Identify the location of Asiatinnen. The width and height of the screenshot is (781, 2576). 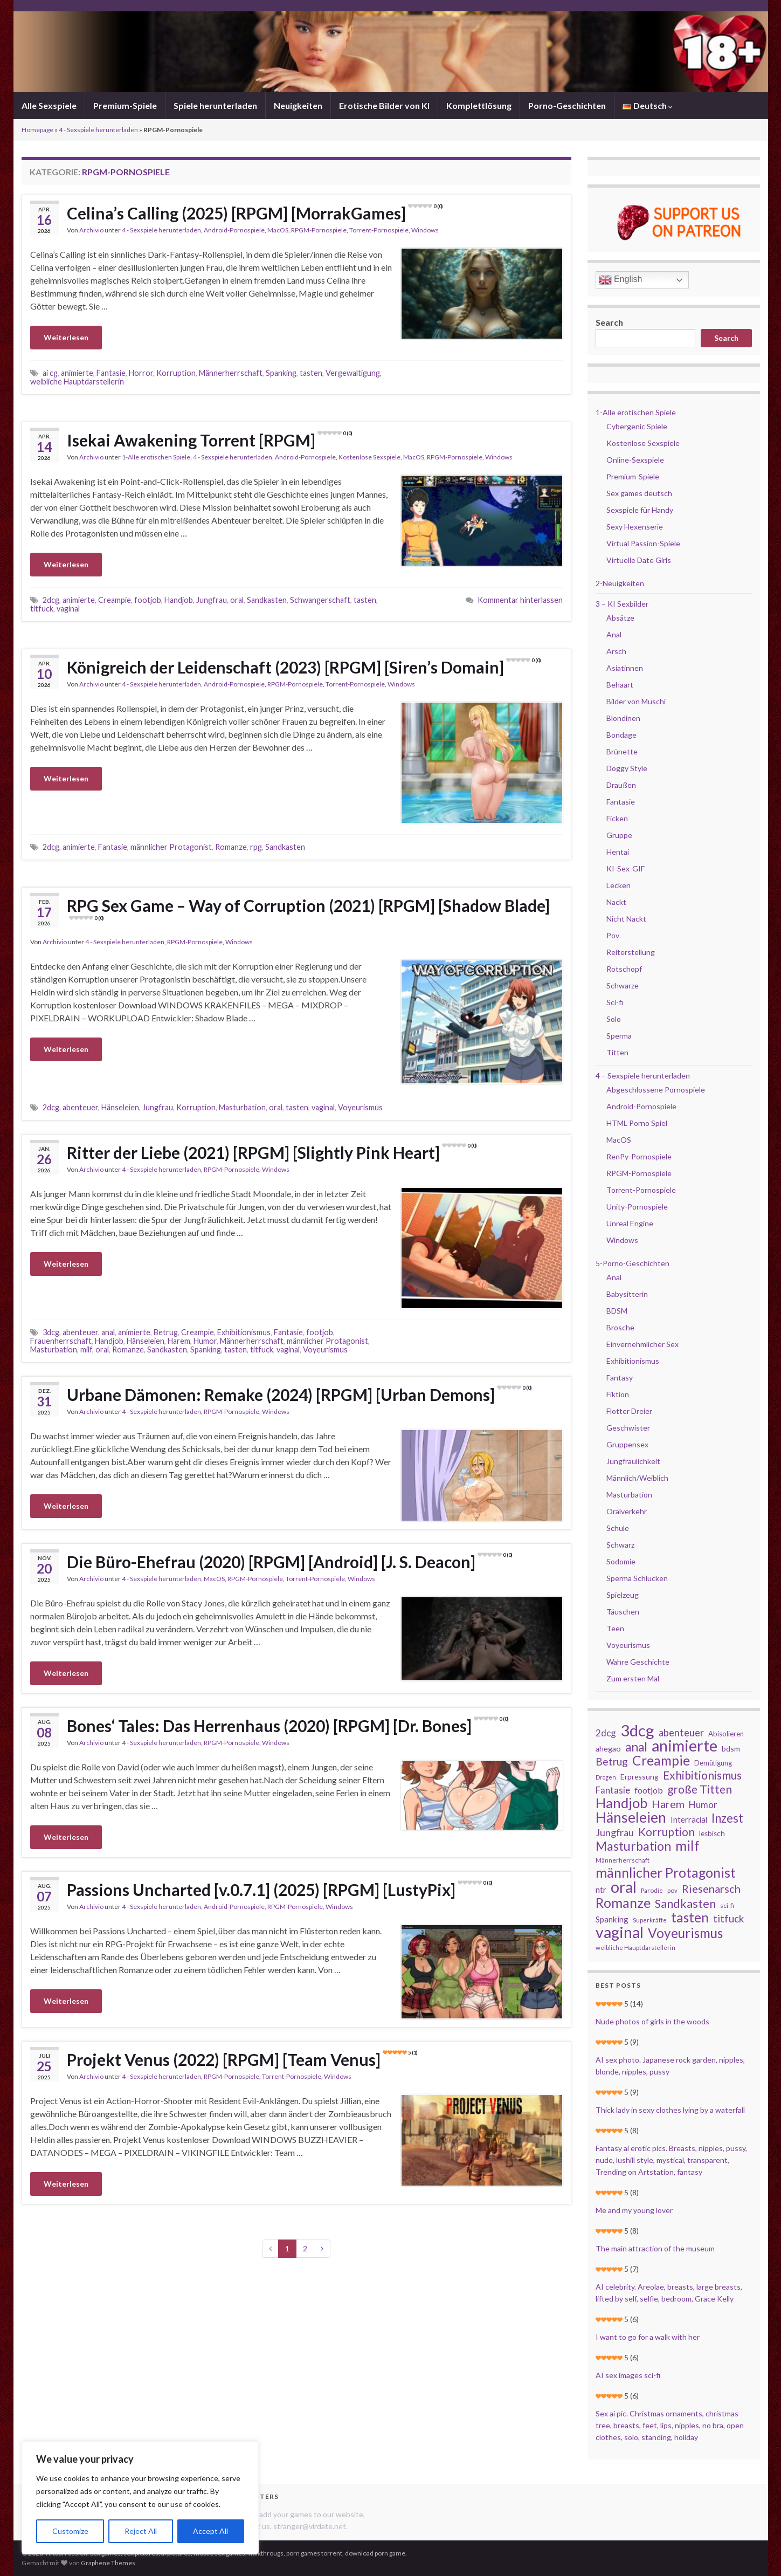
(624, 667).